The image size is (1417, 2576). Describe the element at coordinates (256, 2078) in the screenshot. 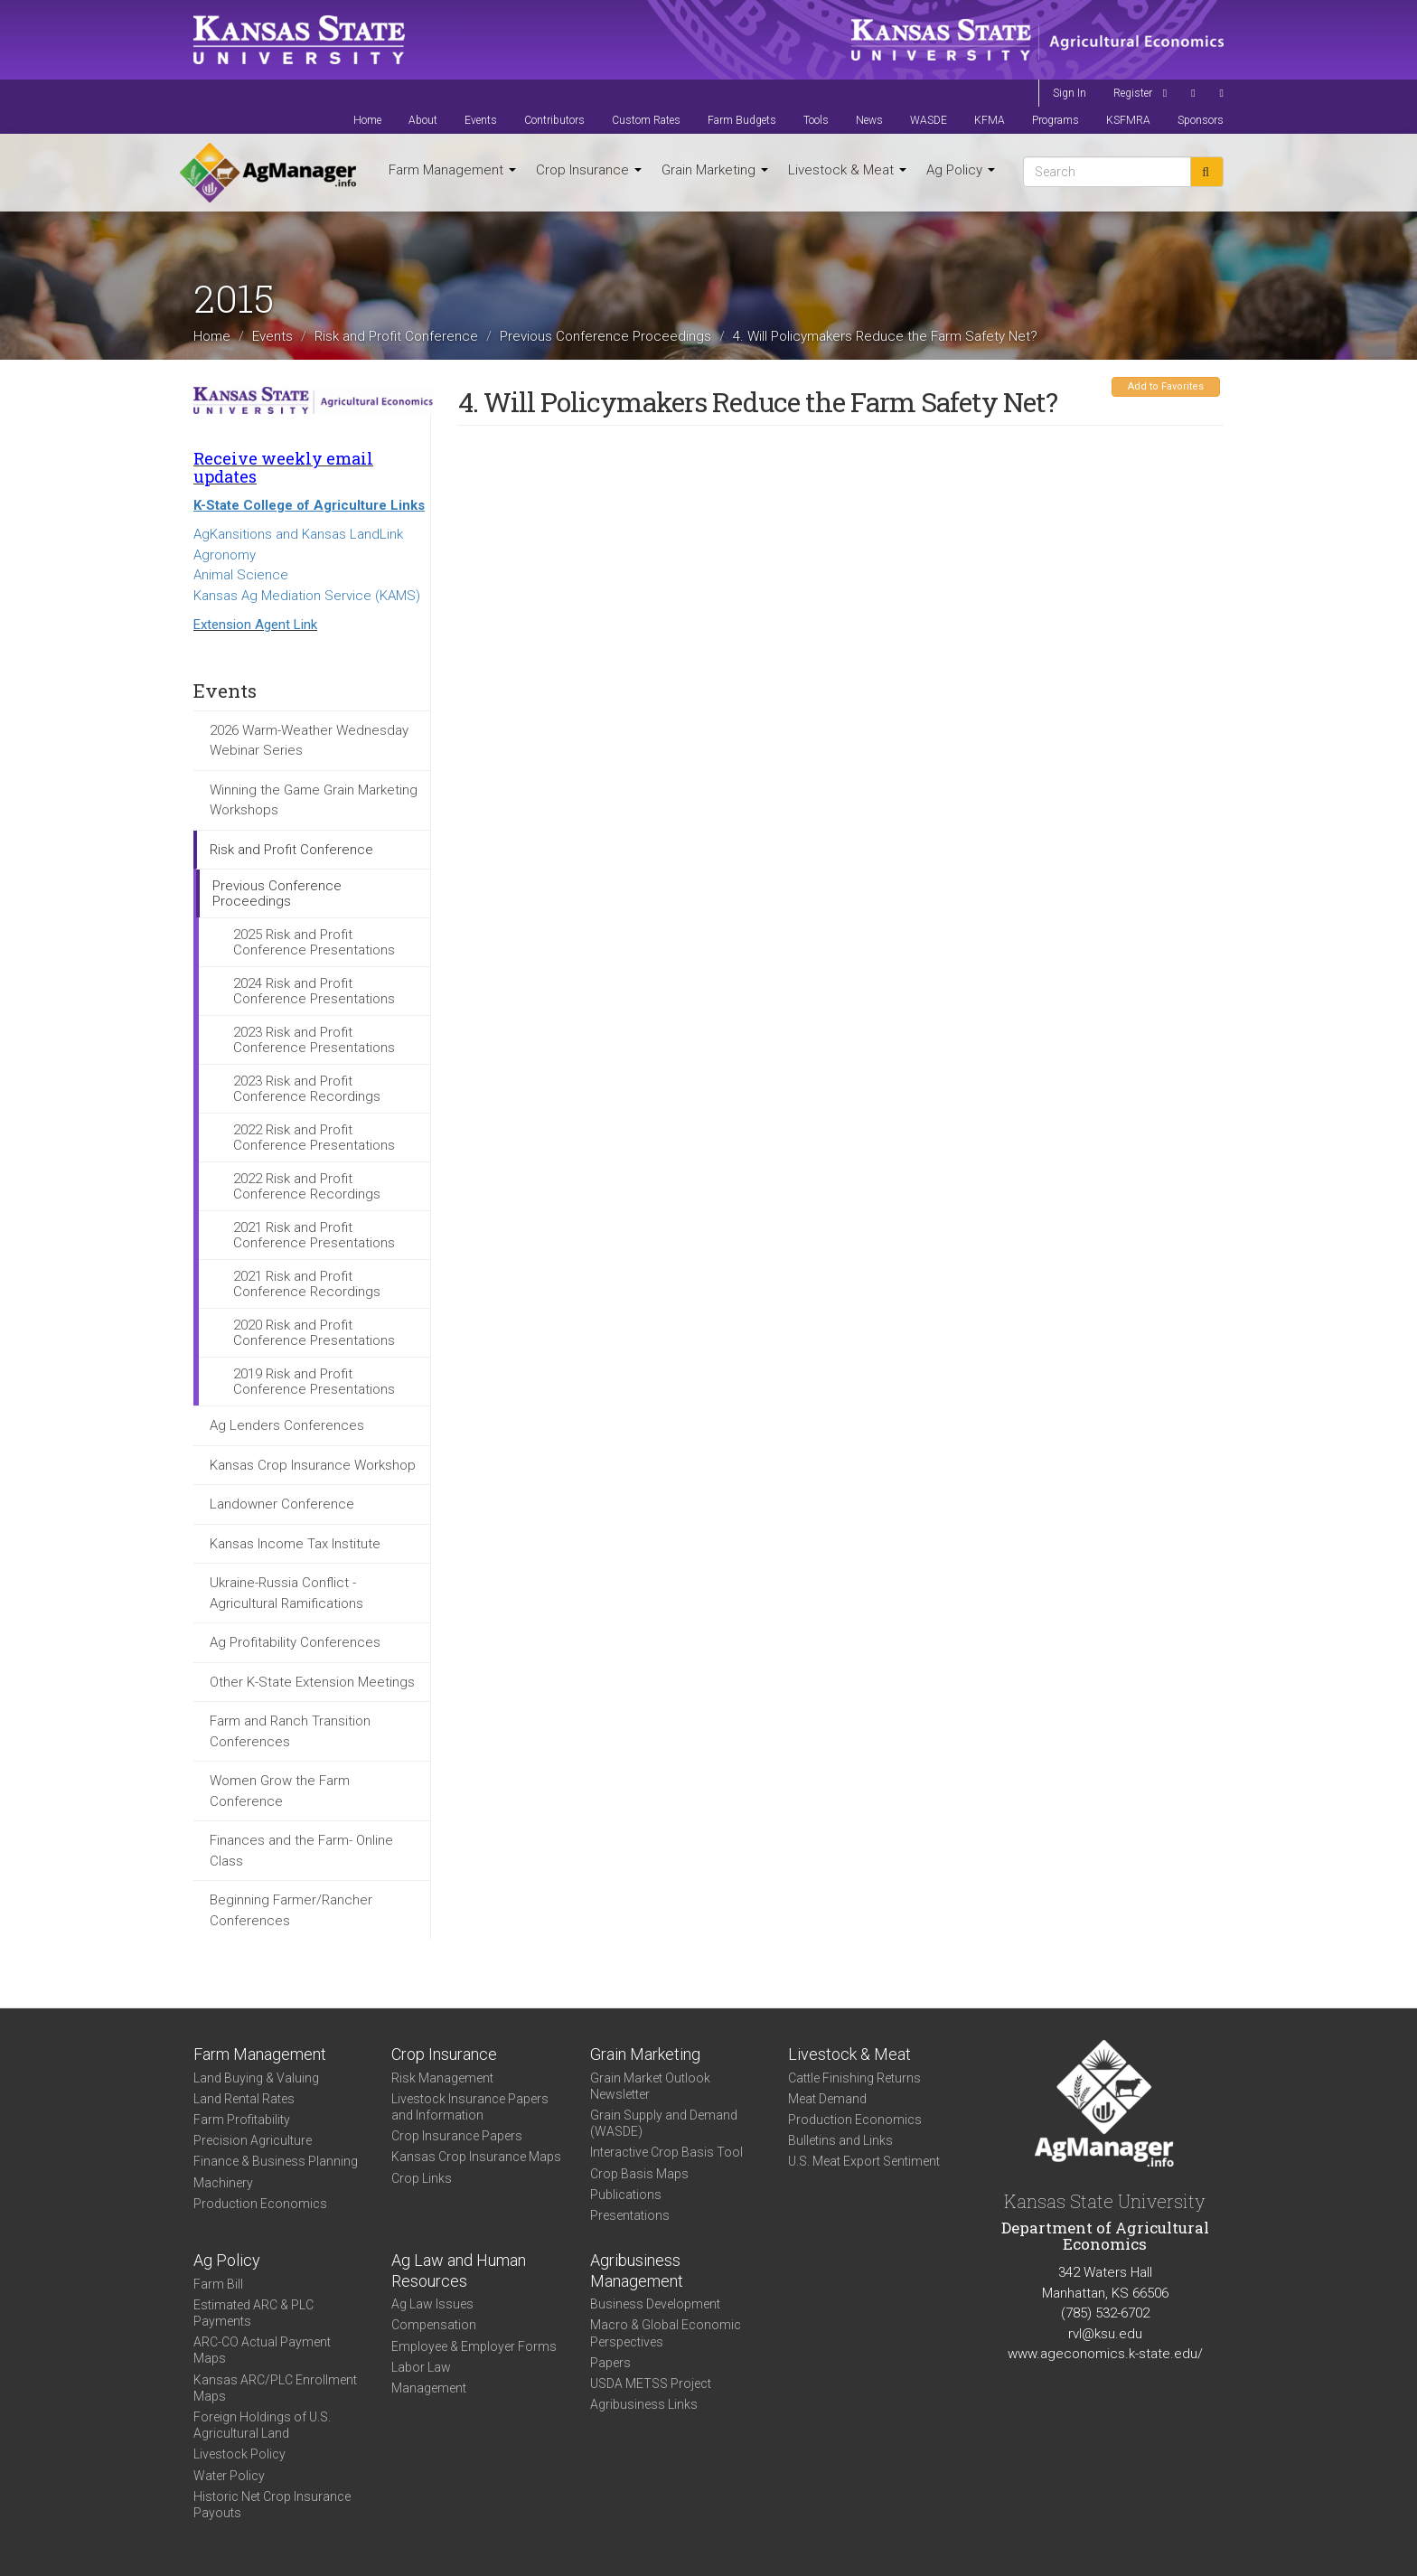

I see `Land Buying & Valuing` at that location.